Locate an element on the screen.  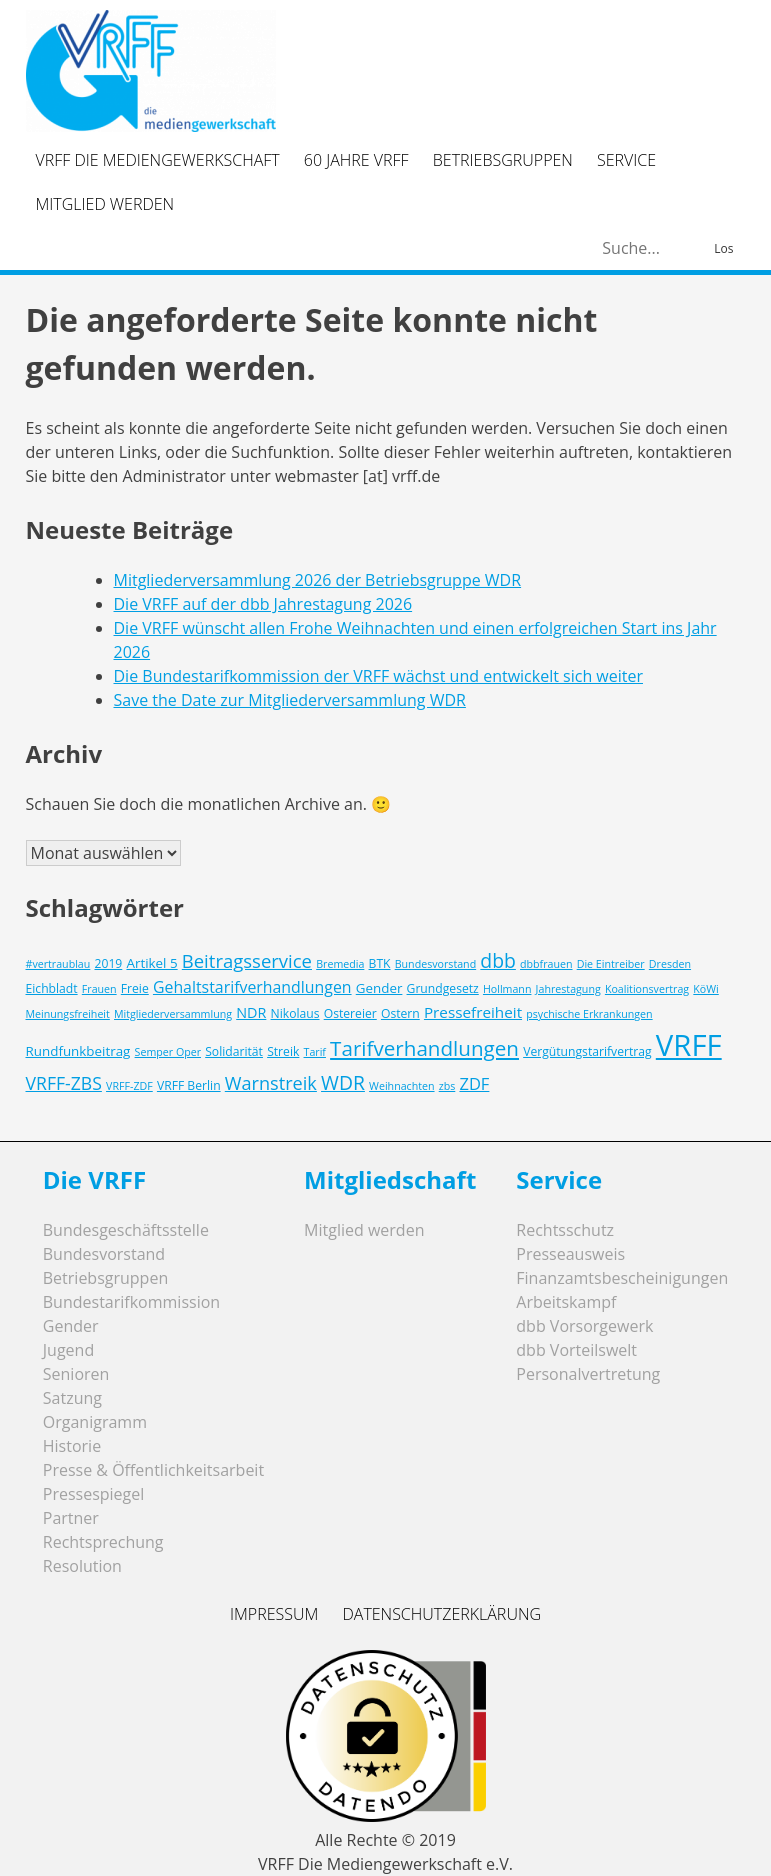
WDR [WDR (14 Einträge)] is located at coordinates (343, 1082).